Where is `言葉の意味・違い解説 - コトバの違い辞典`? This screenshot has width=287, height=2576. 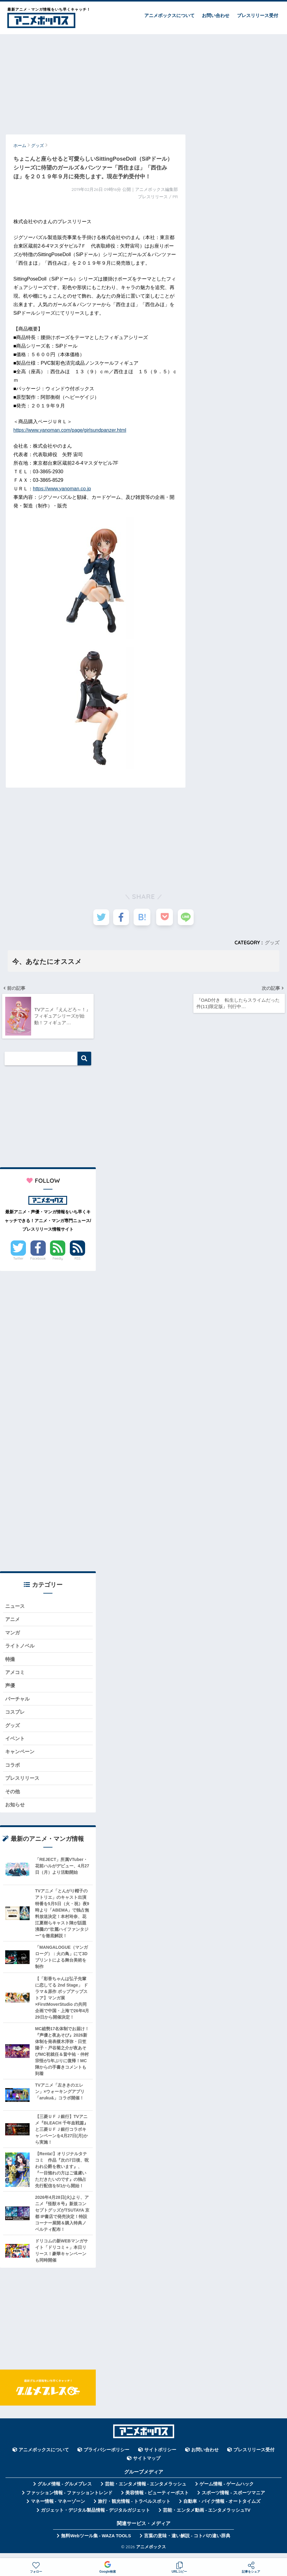 言葉の意味・違い解説 - コトバの違い辞典 is located at coordinates (187, 2542).